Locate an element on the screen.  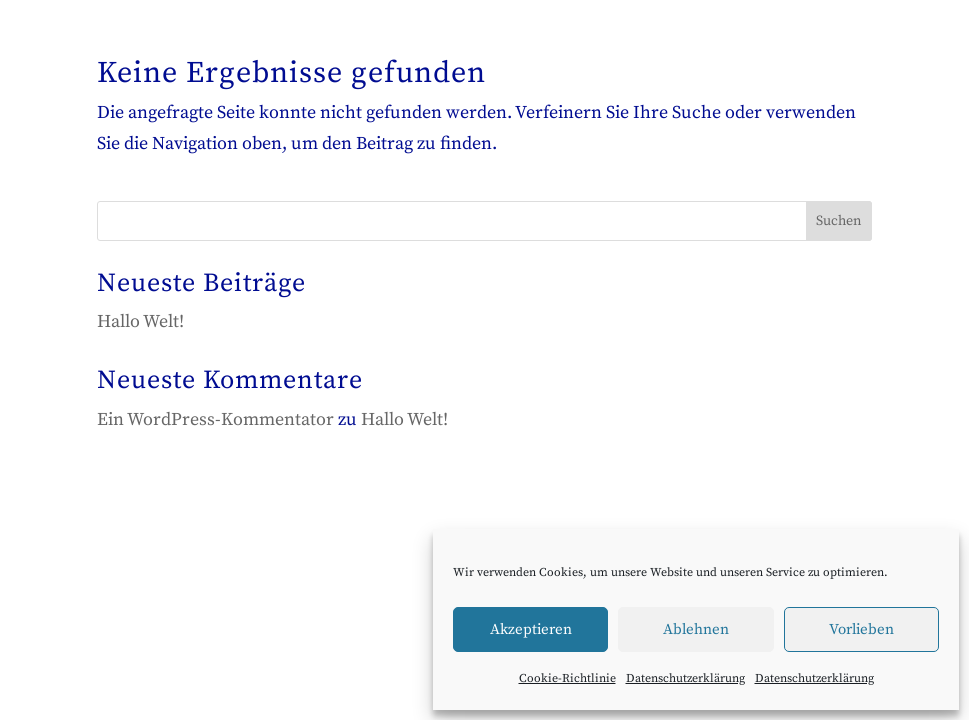
Ablehnen is located at coordinates (696, 629).